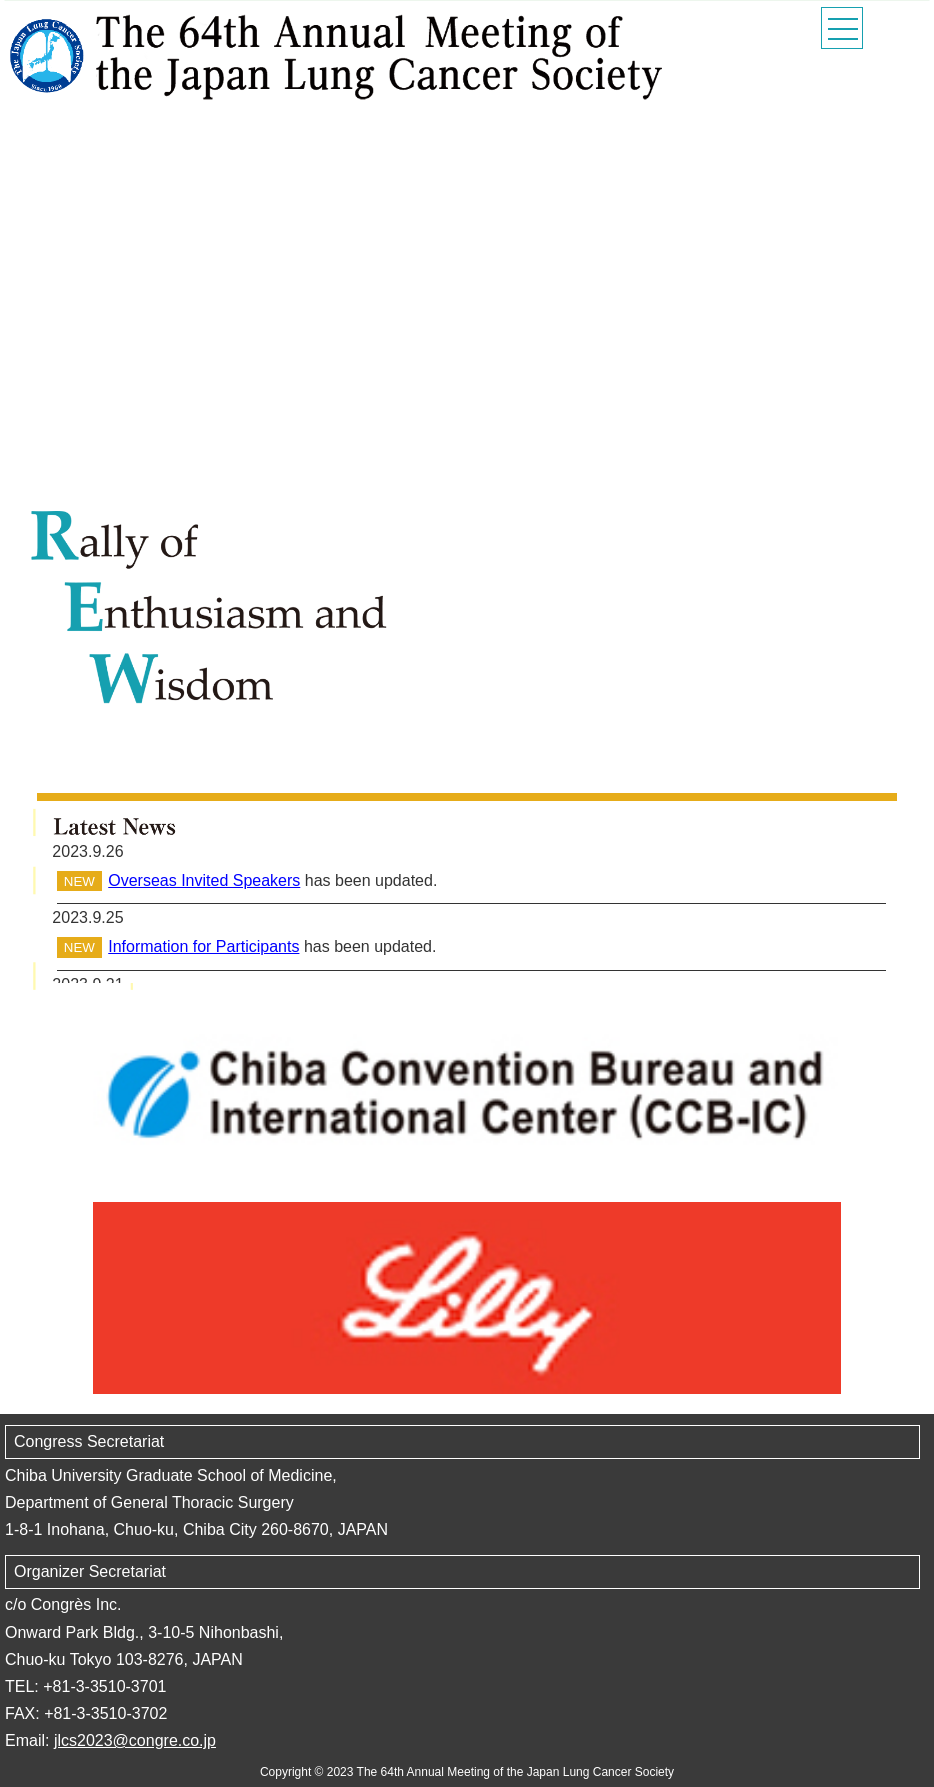  Describe the element at coordinates (203, 946) in the screenshot. I see `Information for Participants` at that location.